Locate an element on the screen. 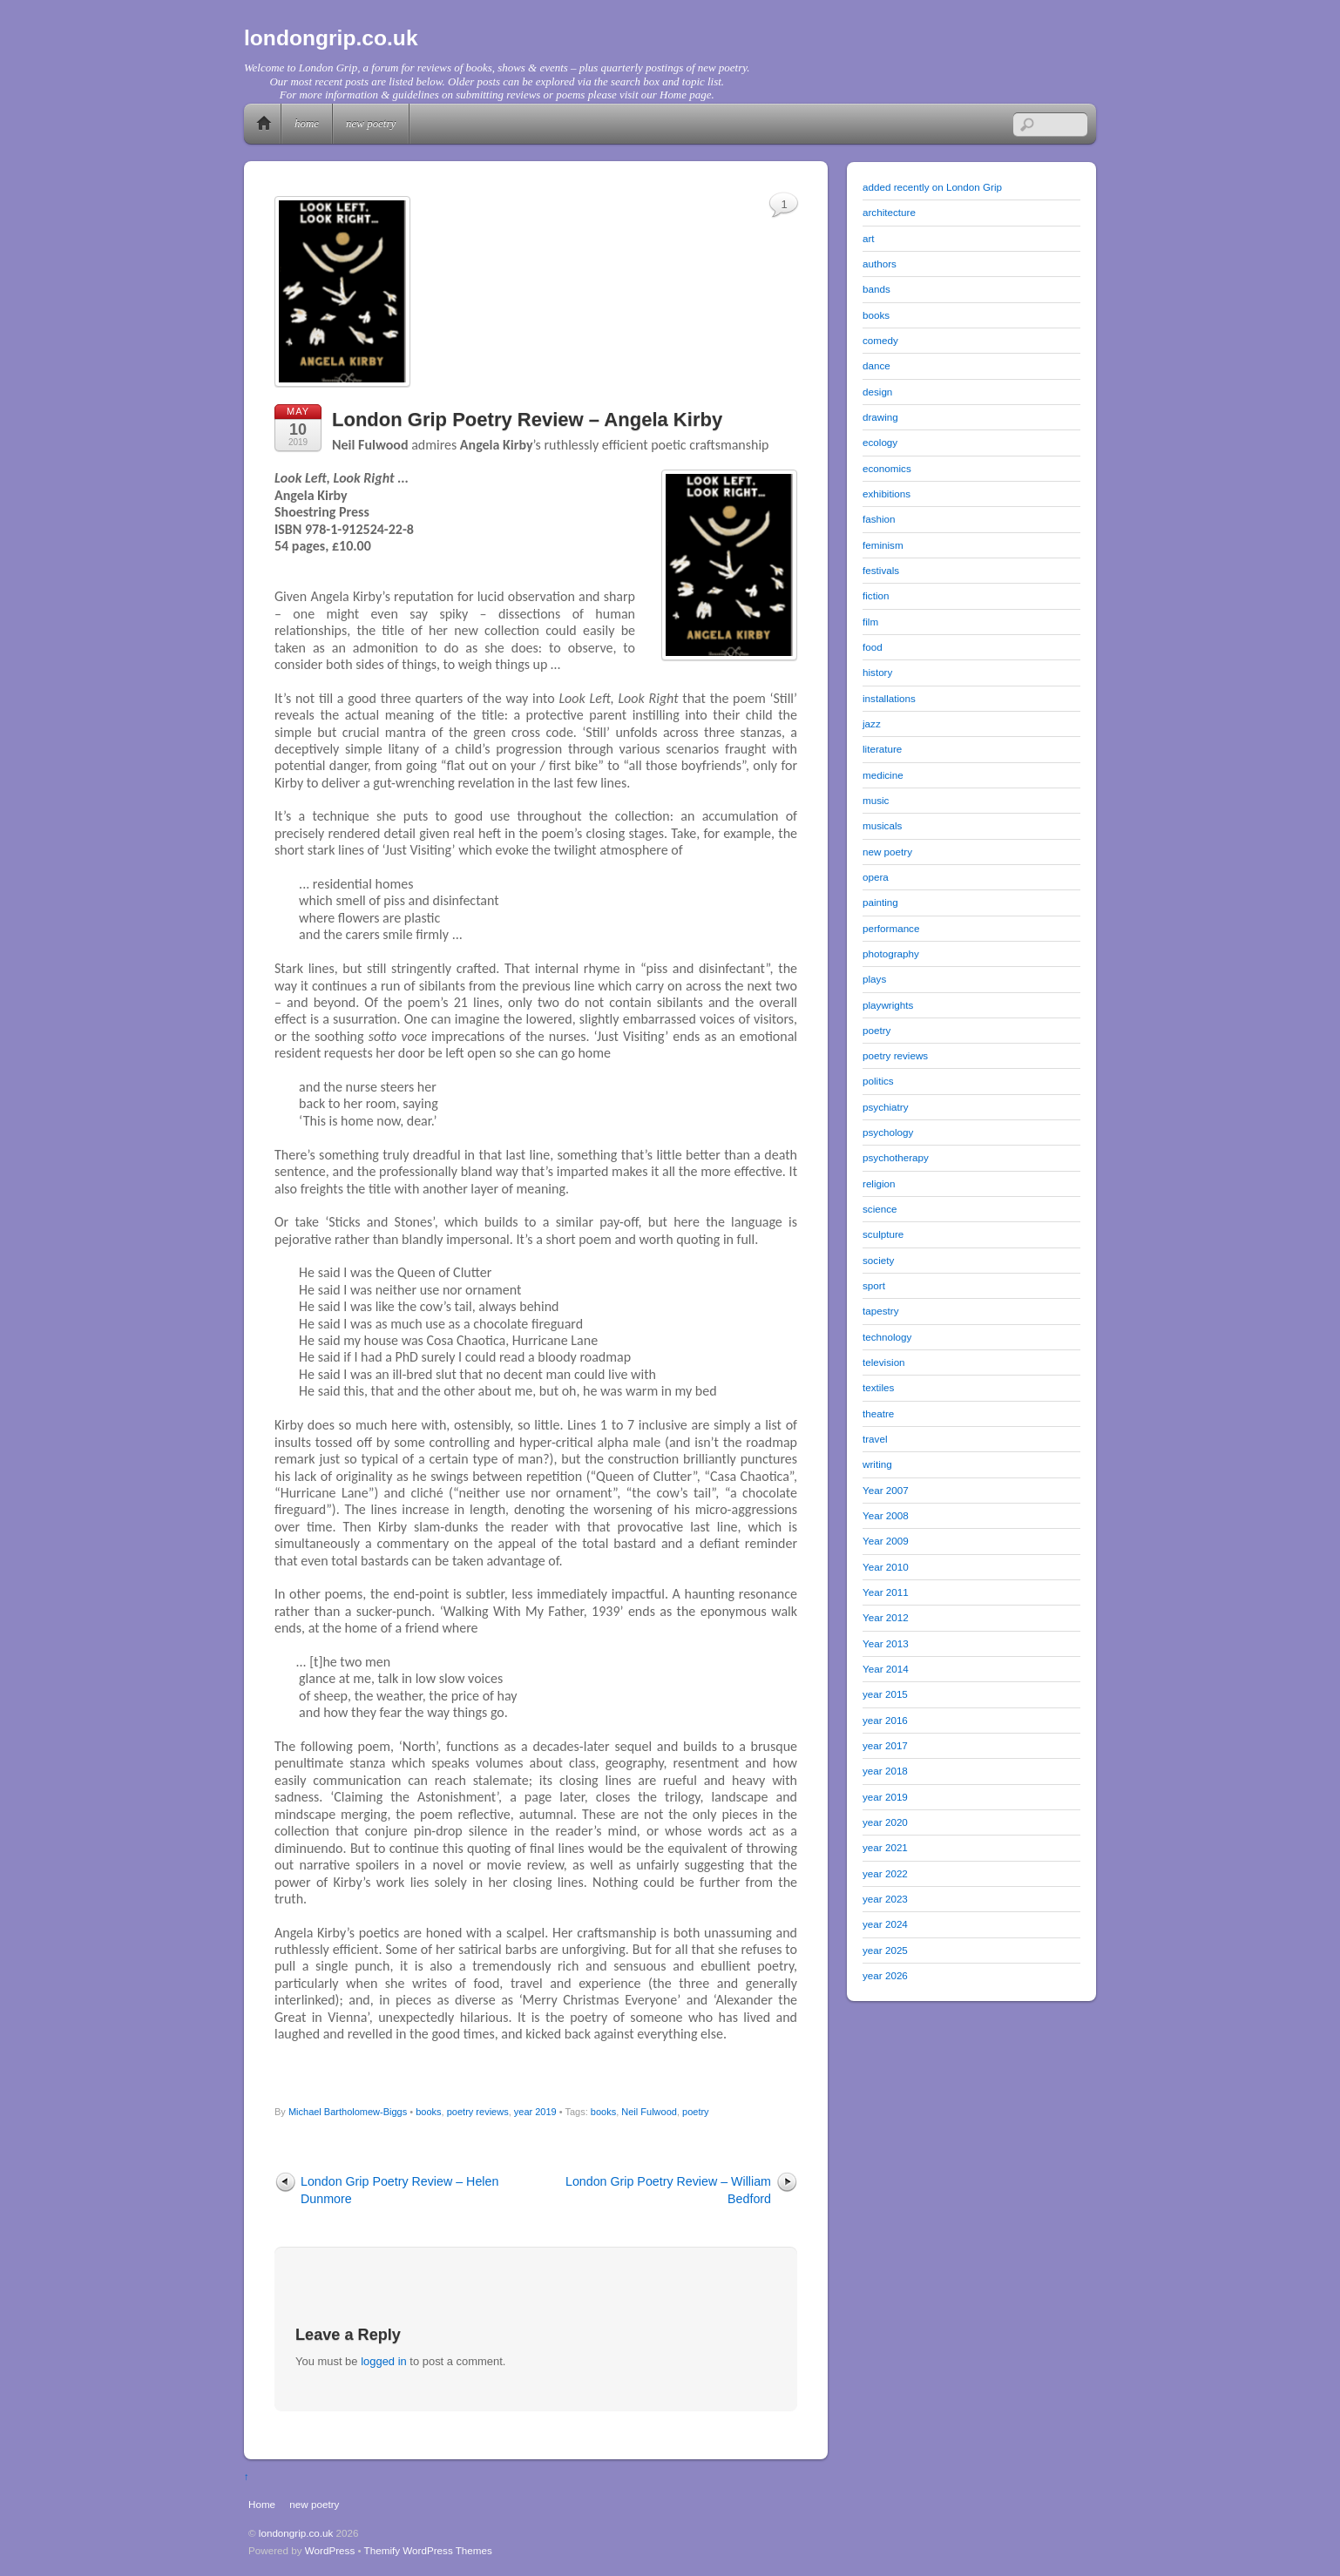 The image size is (1340, 2576). London Grip Poetry Review – William Bedford is located at coordinates (668, 2189).